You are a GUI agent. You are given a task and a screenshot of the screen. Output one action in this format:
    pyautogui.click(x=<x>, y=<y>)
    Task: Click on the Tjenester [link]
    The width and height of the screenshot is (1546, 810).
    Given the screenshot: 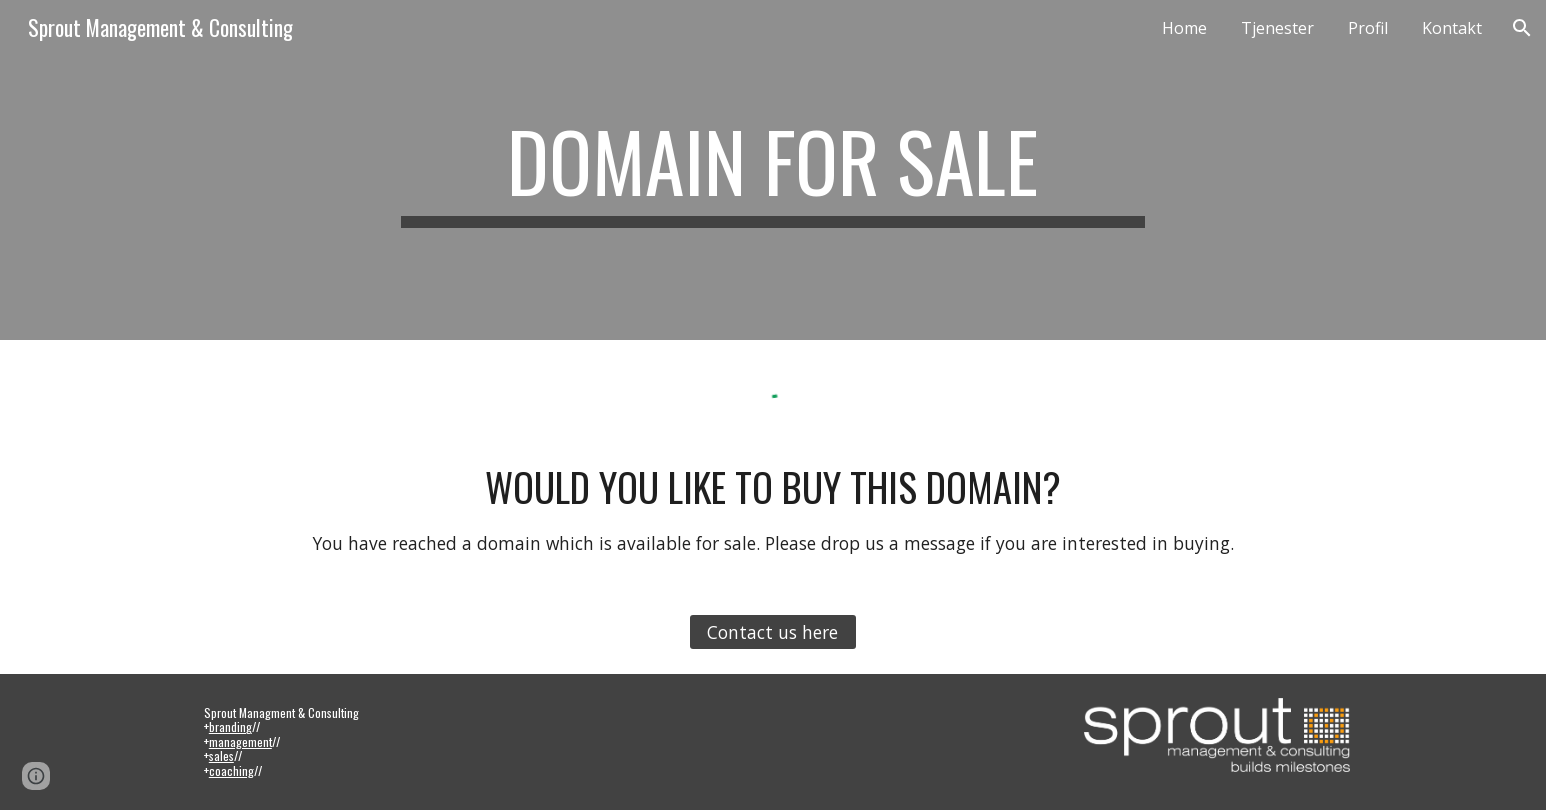 What is the action you would take?
    pyautogui.click(x=1277, y=28)
    